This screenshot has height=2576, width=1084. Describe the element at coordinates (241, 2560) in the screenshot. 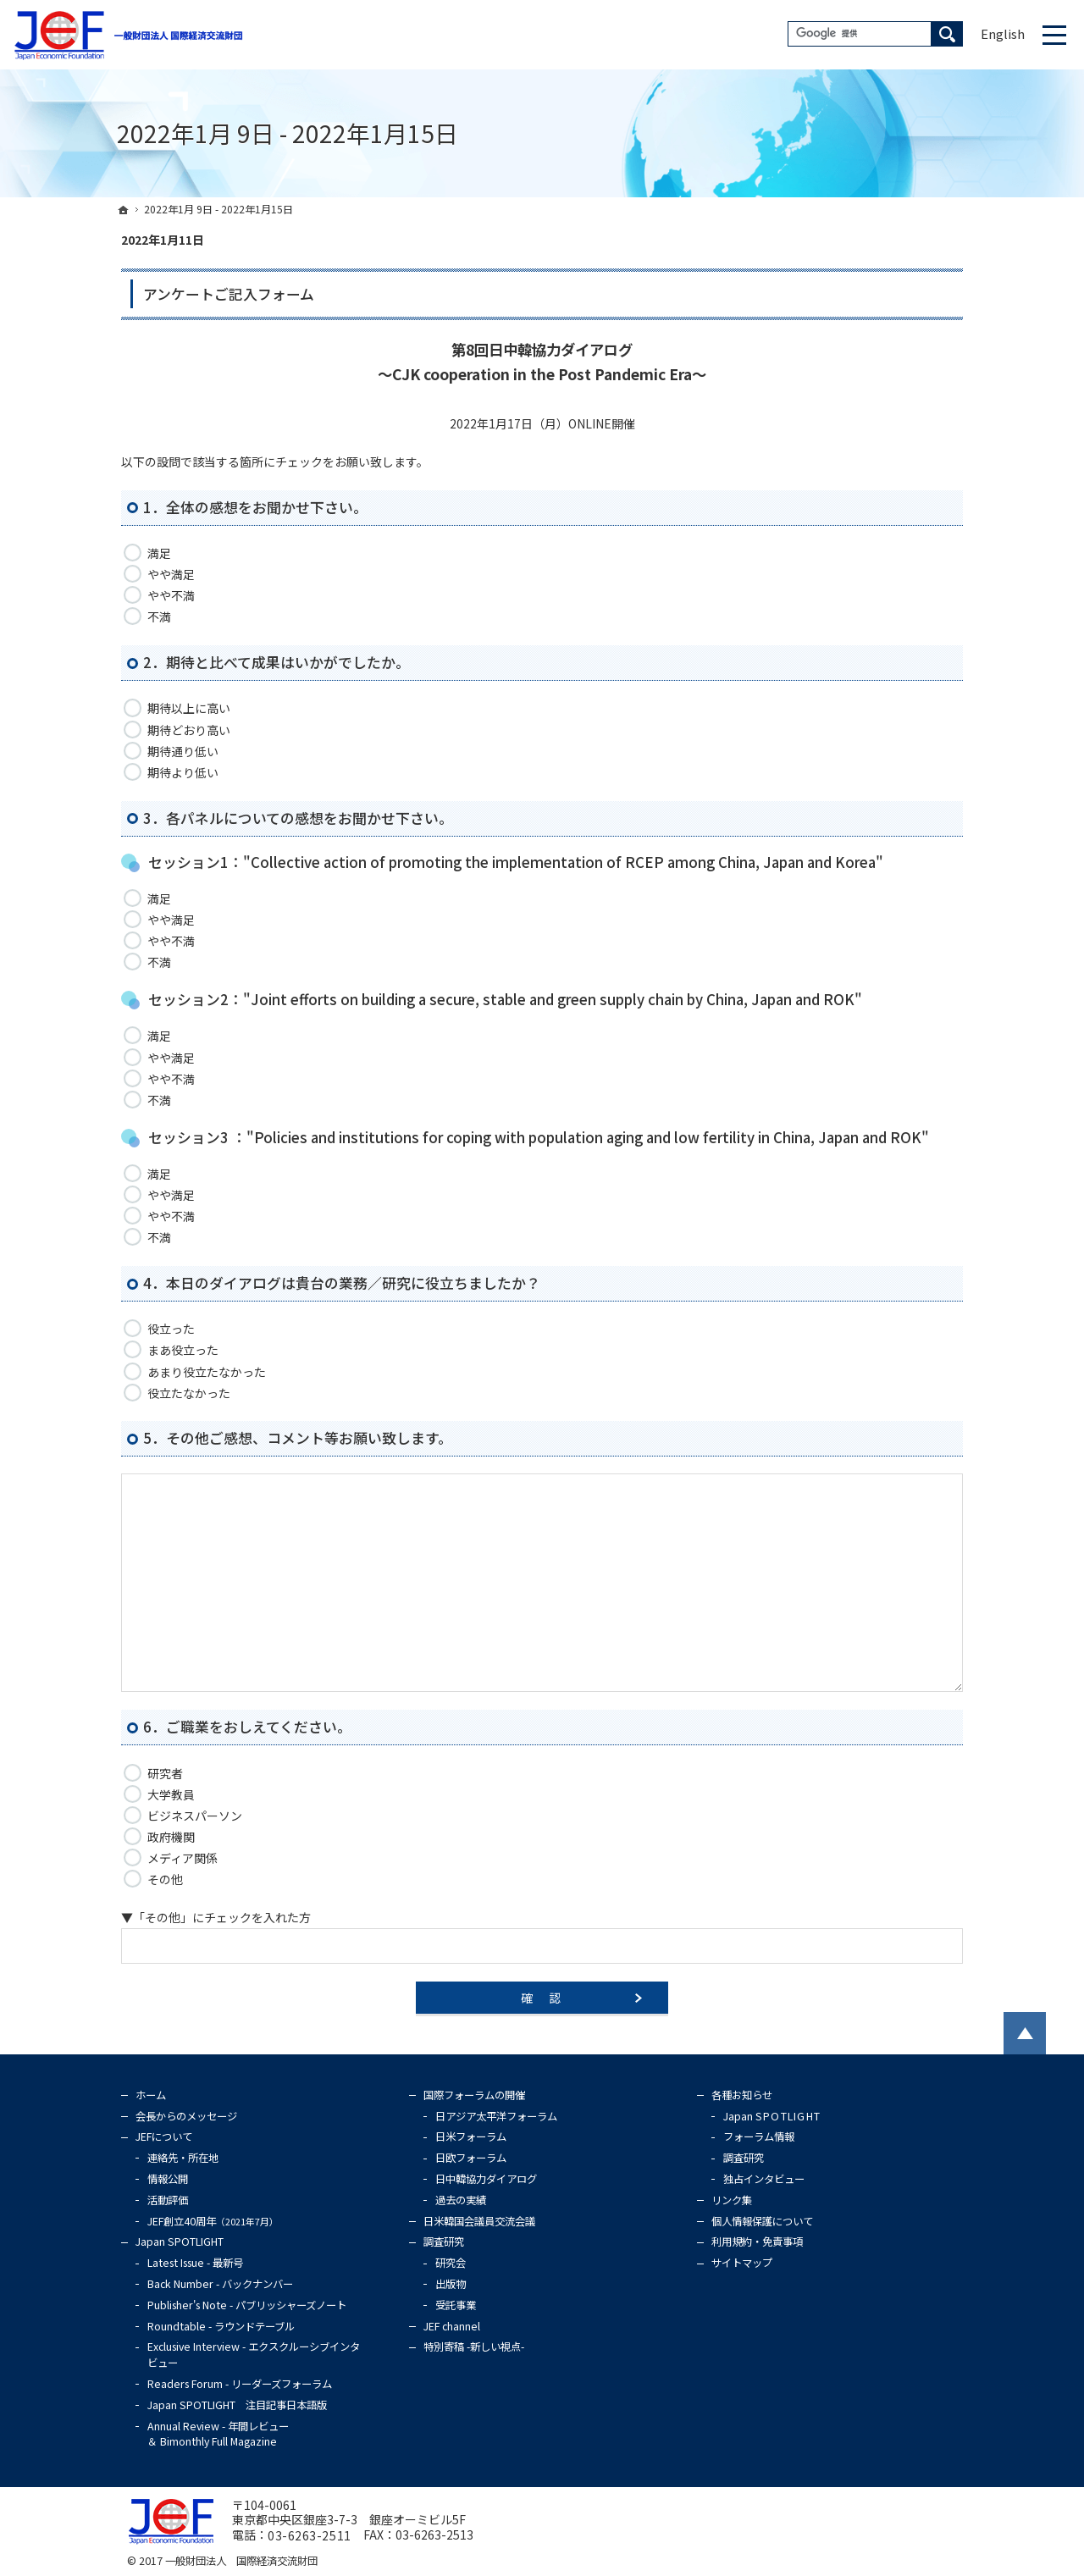

I see `一般財団法人 国際経済交流財団` at that location.